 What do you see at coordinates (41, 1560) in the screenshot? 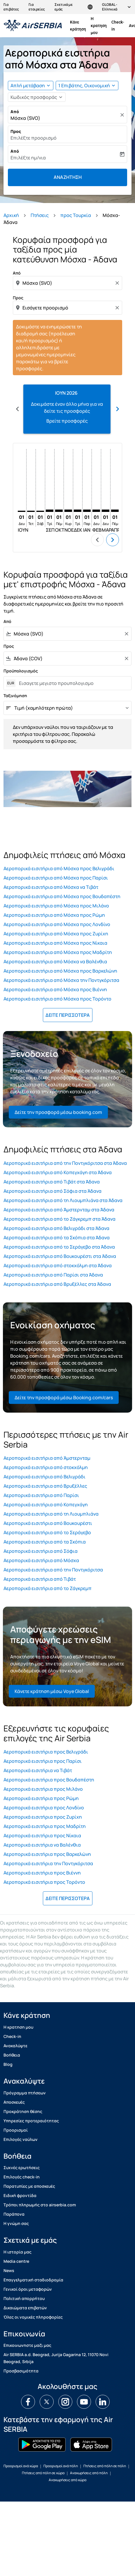
I see `Αεροπορικά εισιτήρια από Μόσχα` at bounding box center [41, 1560].